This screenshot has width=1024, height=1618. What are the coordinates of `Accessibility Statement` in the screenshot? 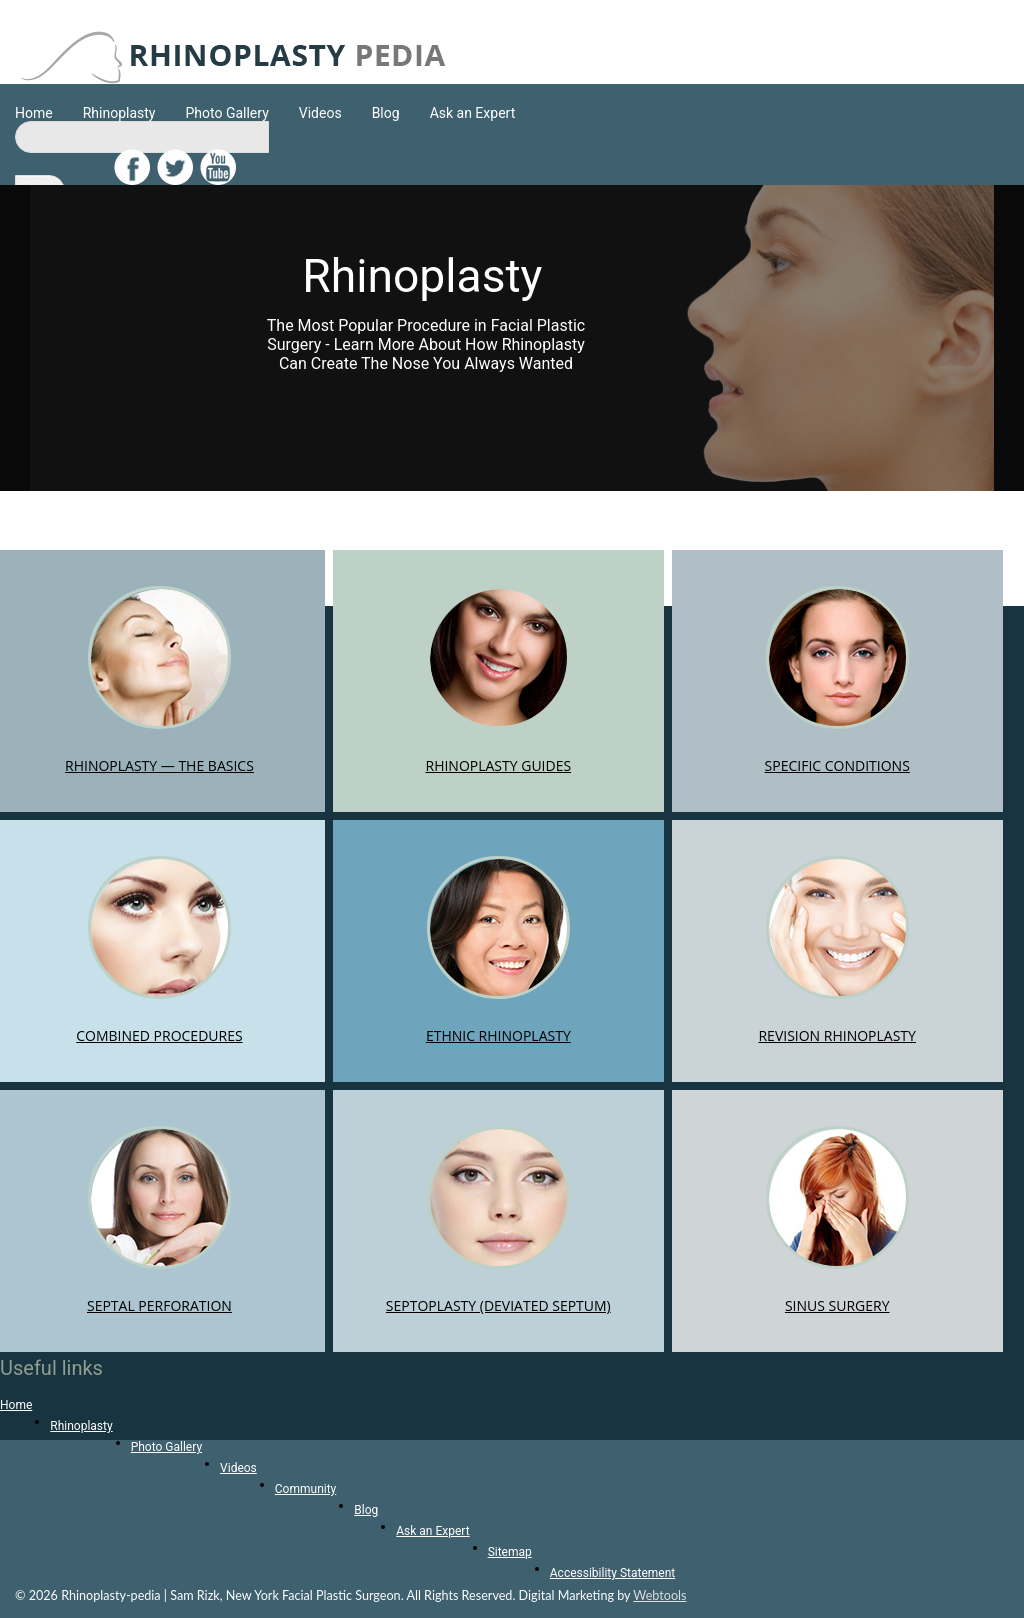 It's located at (612, 1573).